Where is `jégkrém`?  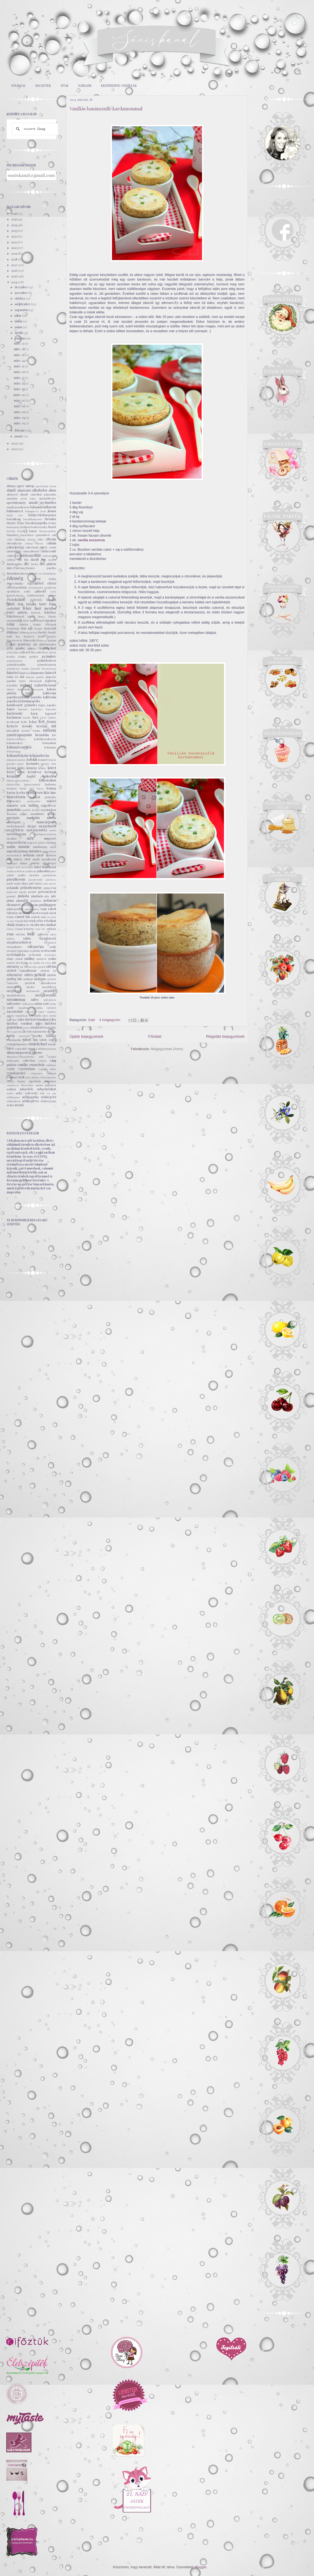 jégkrém is located at coordinates (50, 681).